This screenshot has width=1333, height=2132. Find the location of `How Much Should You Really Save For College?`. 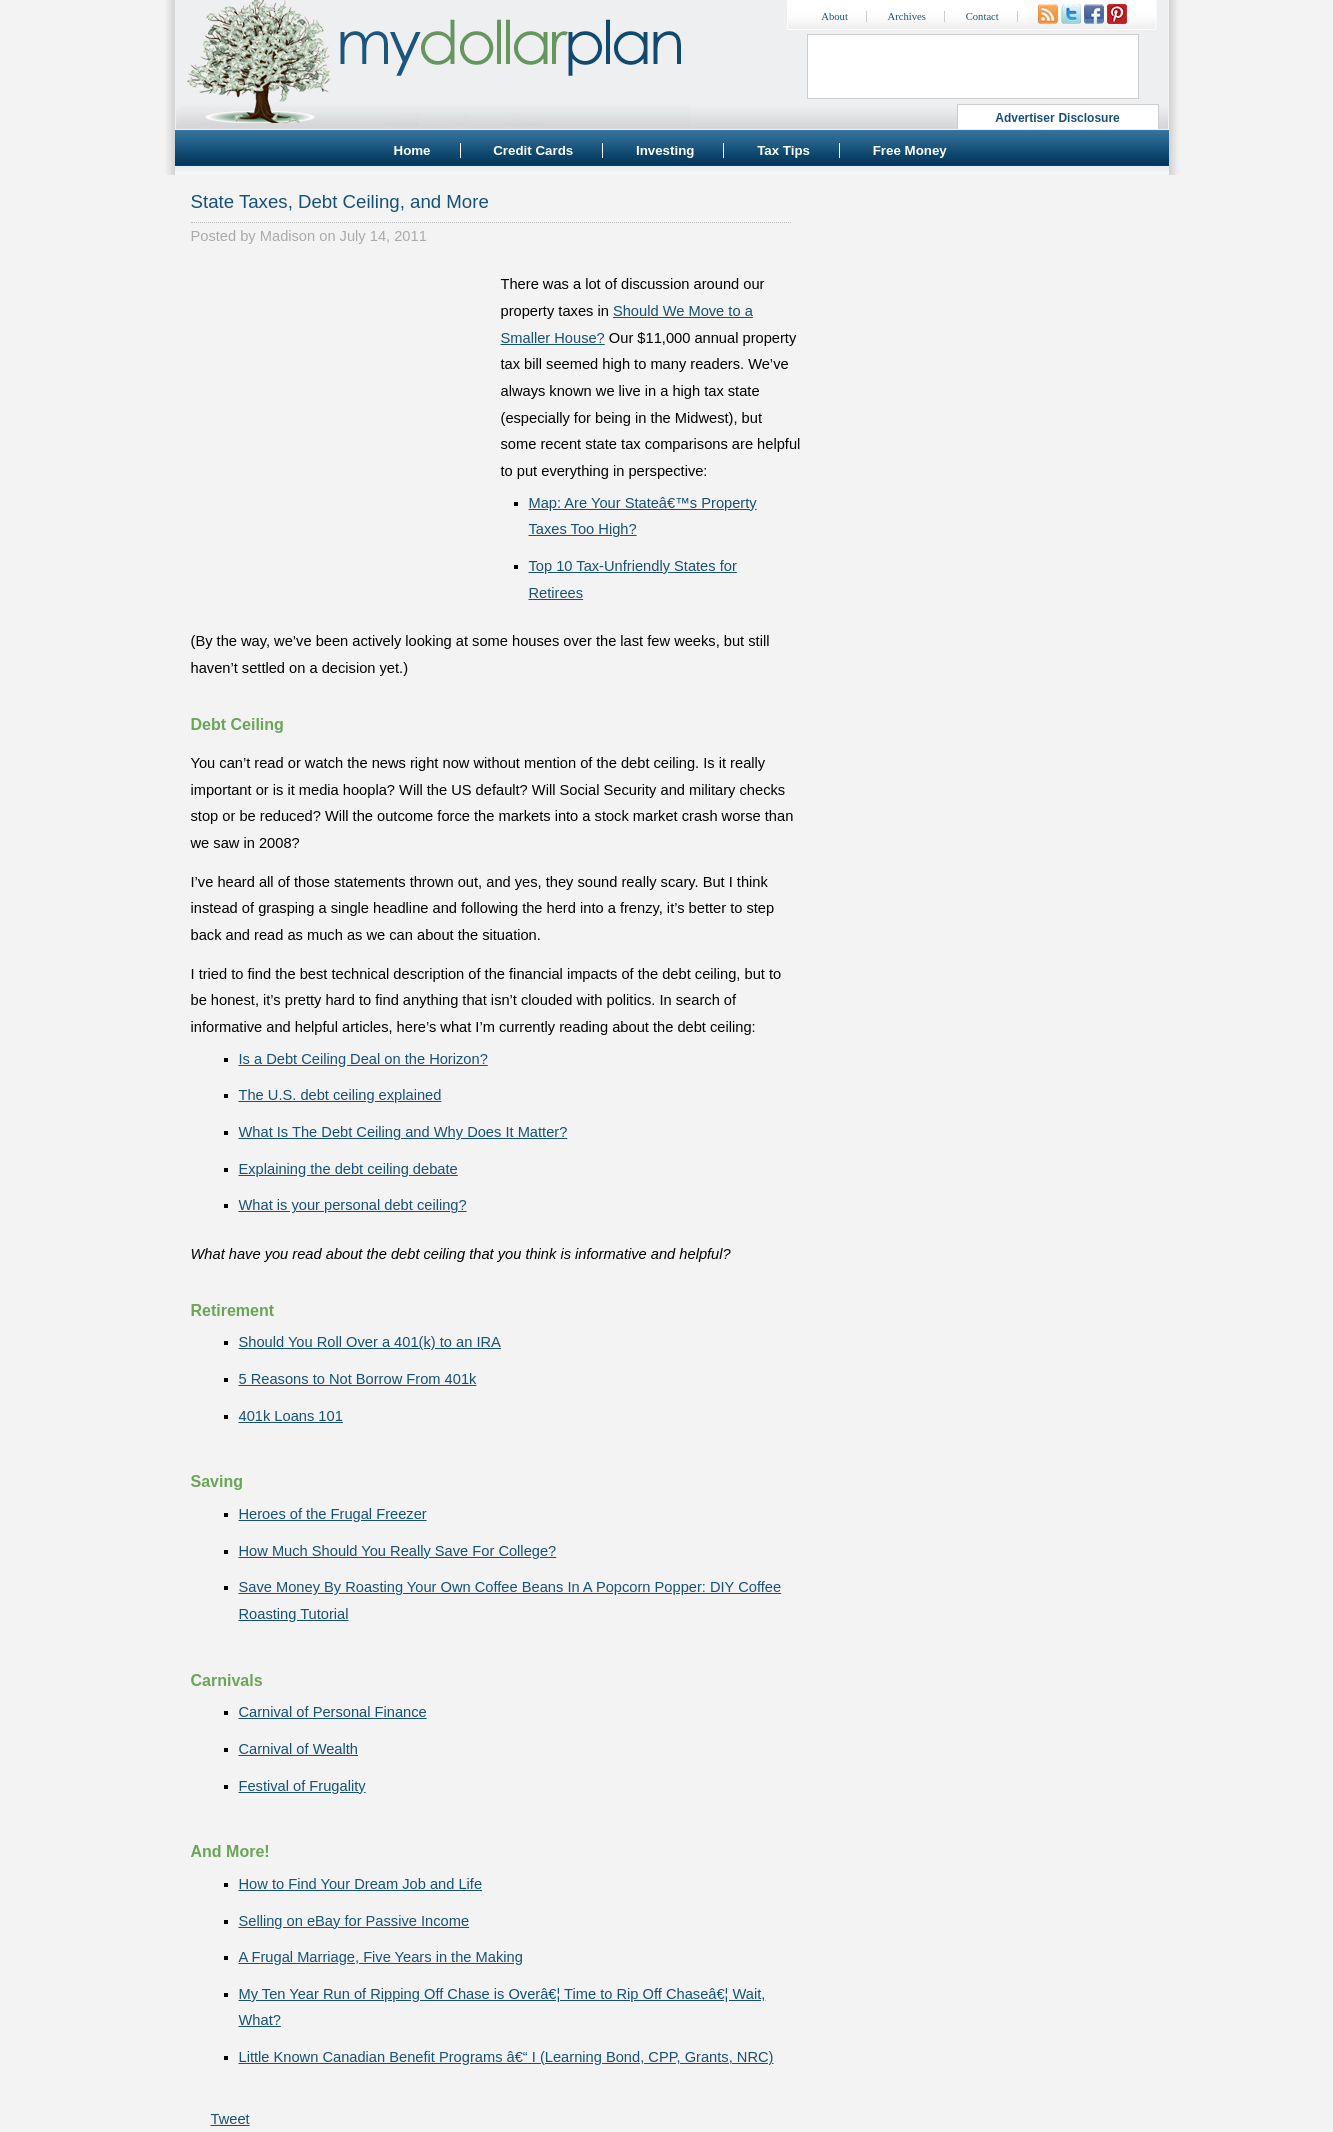

How Much Should You Really Save For College? is located at coordinates (398, 1551).